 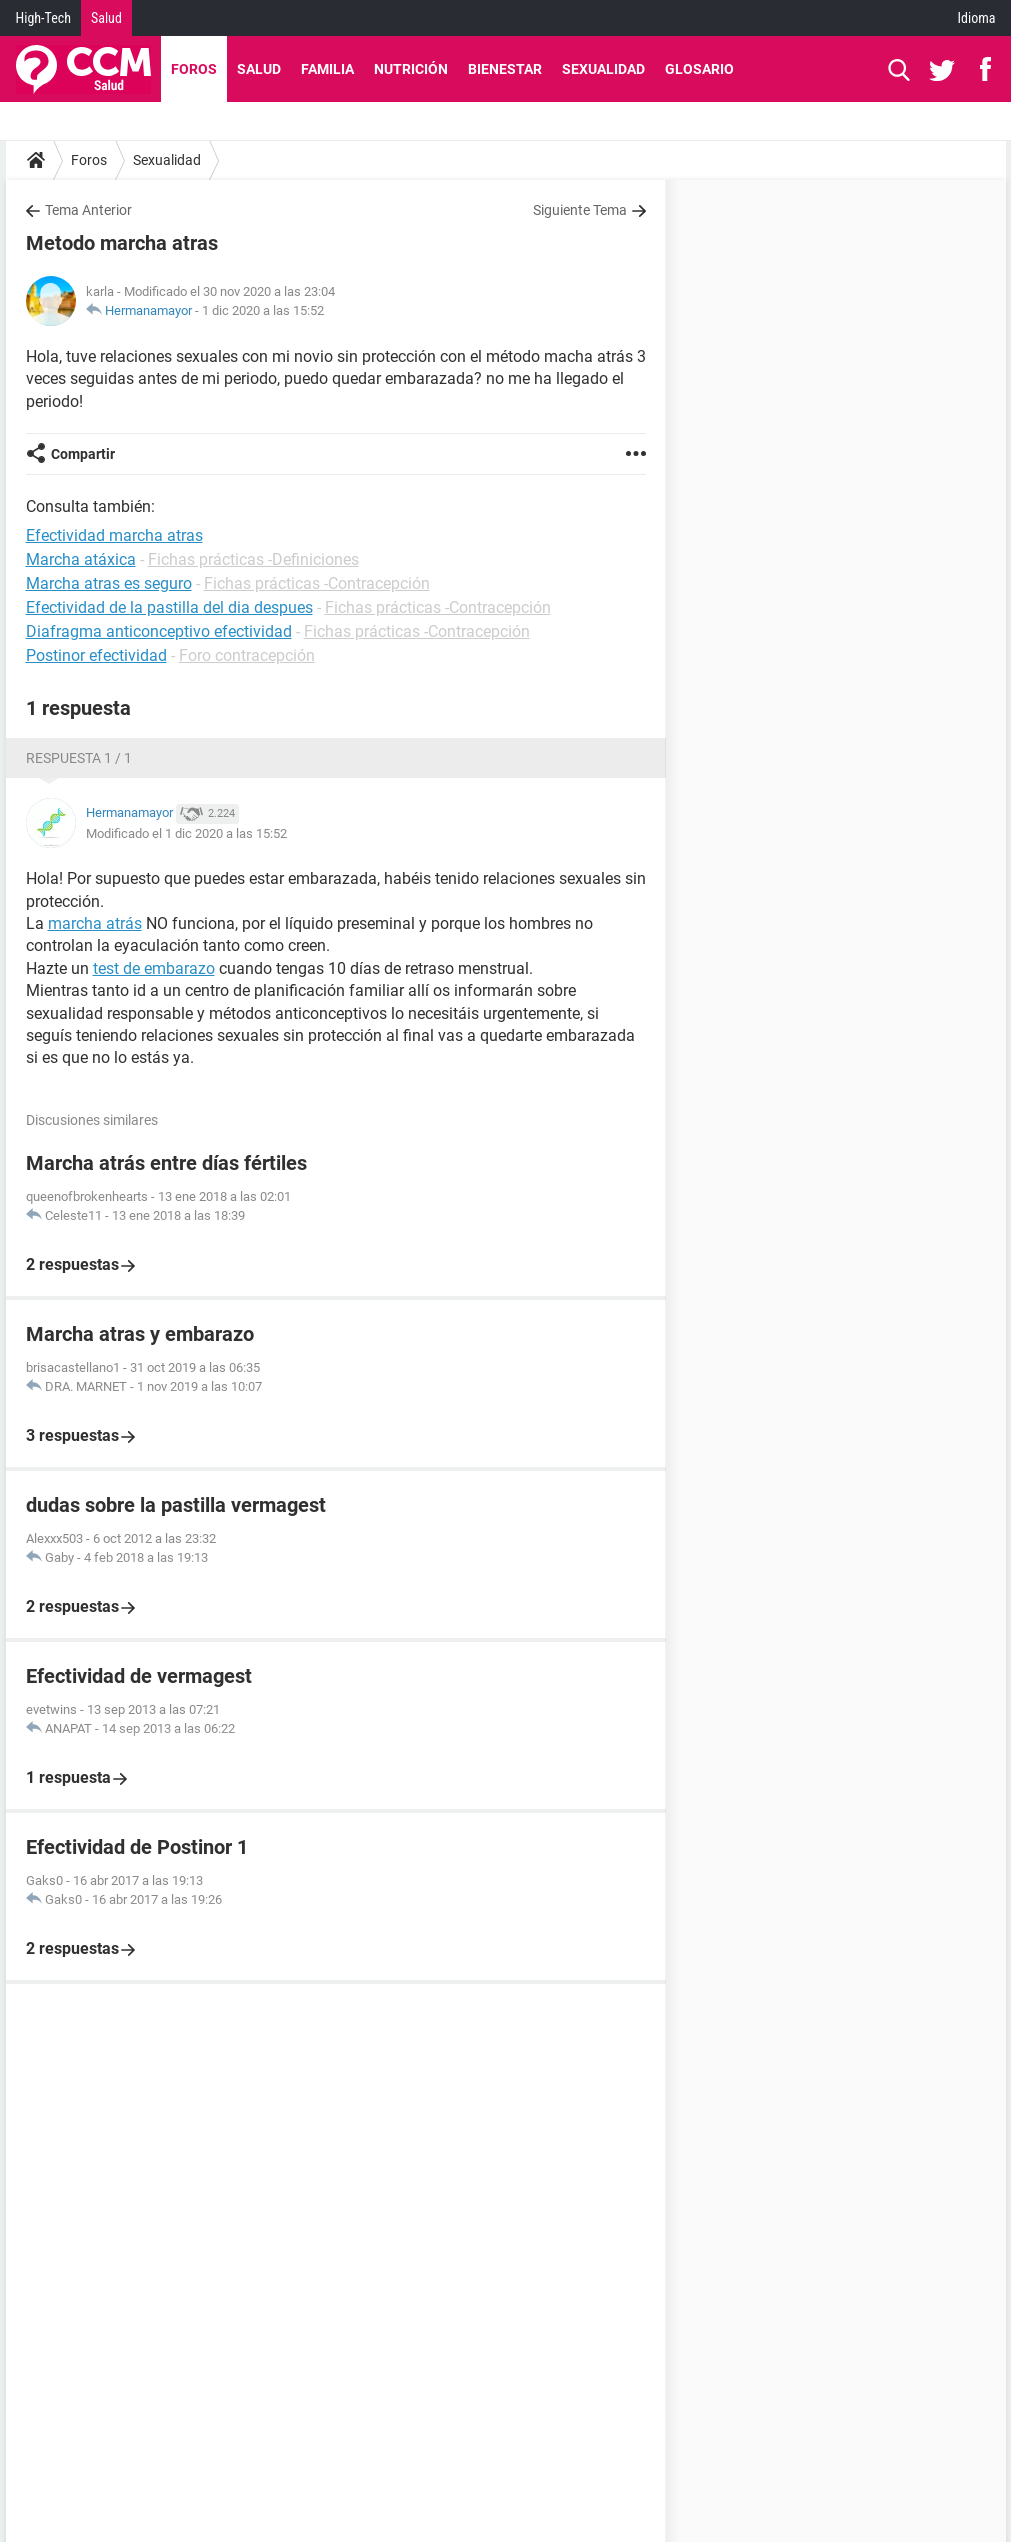 What do you see at coordinates (95, 923) in the screenshot?
I see `marcha atrás` at bounding box center [95, 923].